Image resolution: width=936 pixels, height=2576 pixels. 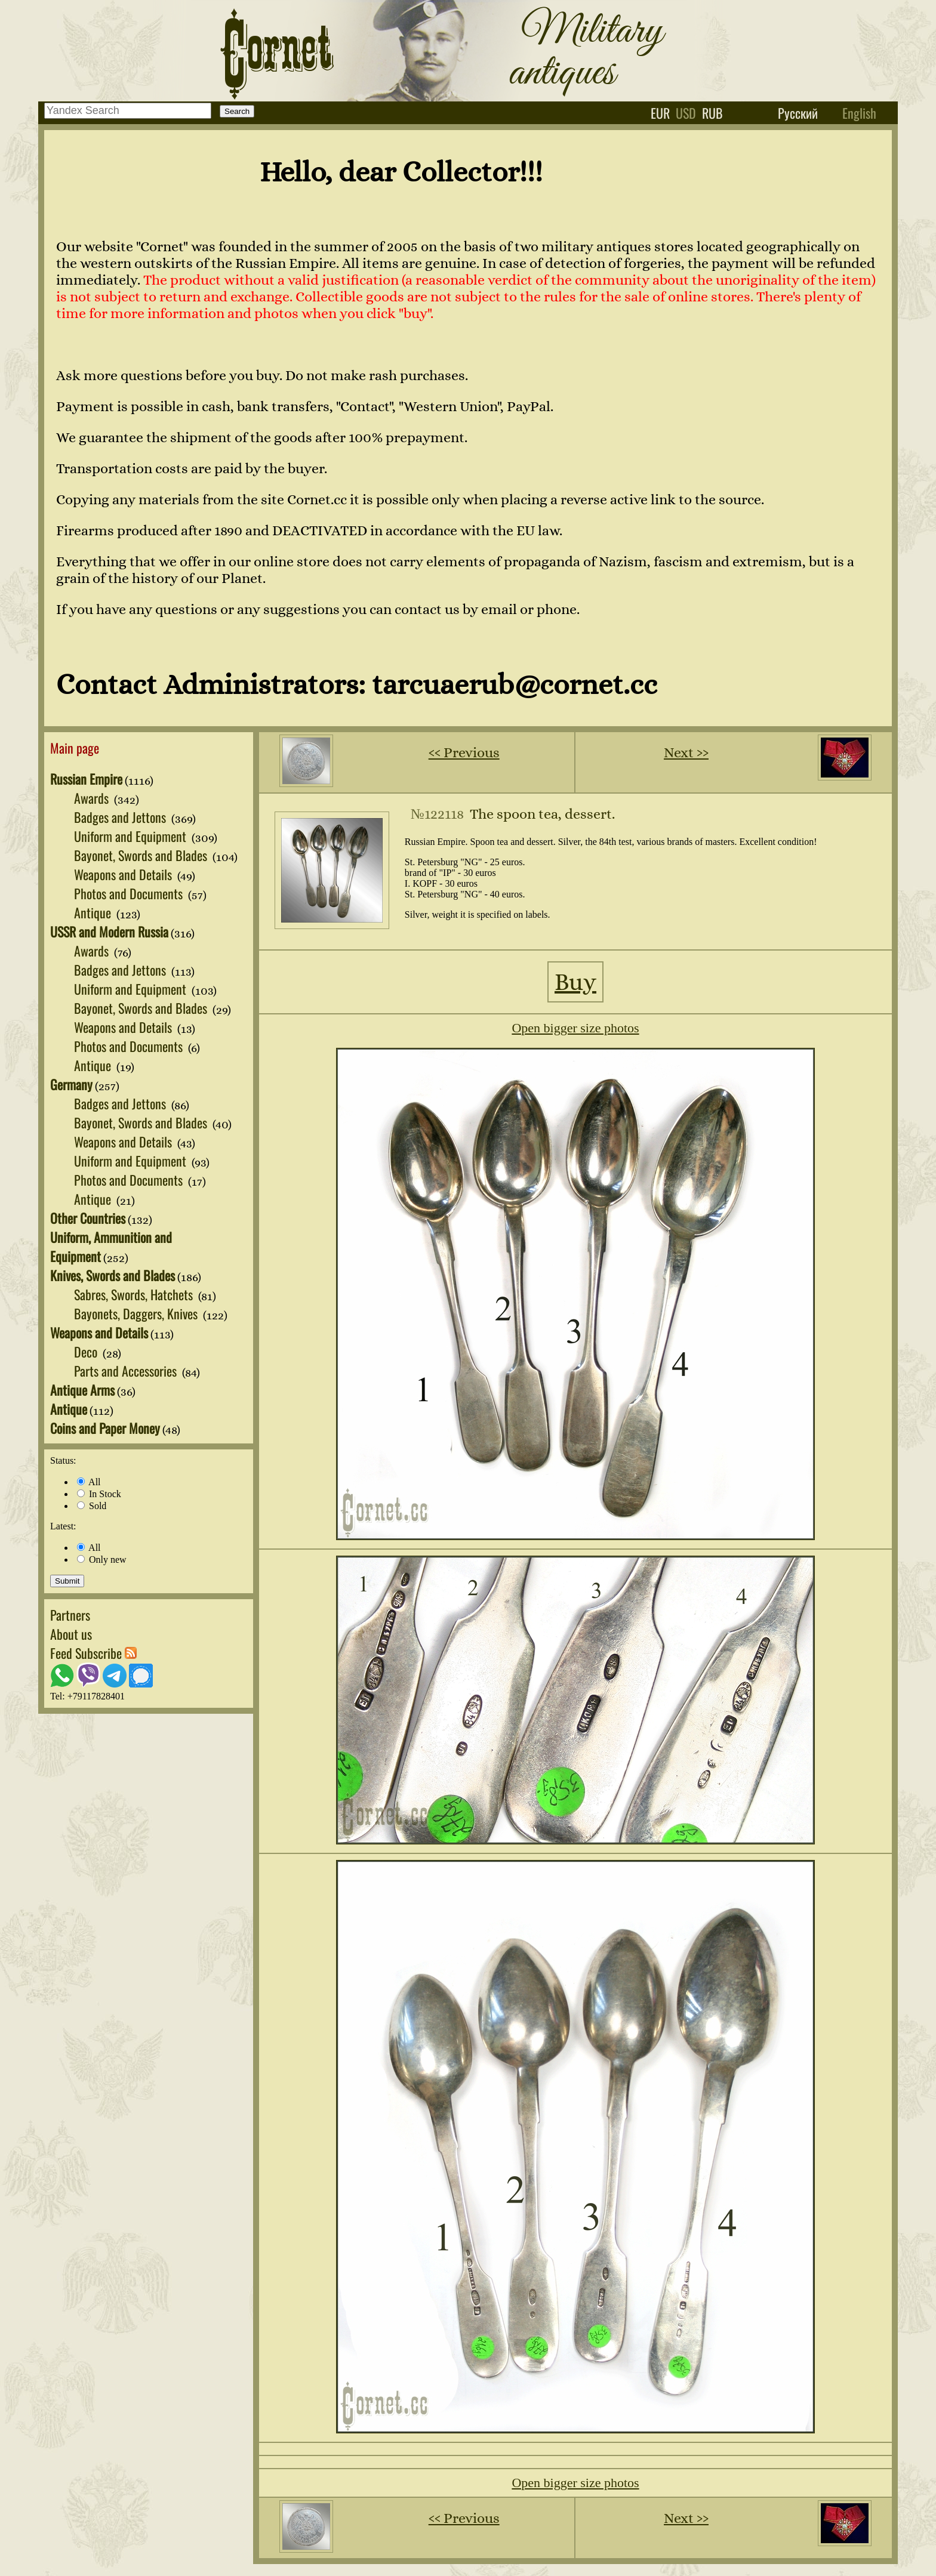 I want to click on Weapons and Details, so click(x=124, y=874).